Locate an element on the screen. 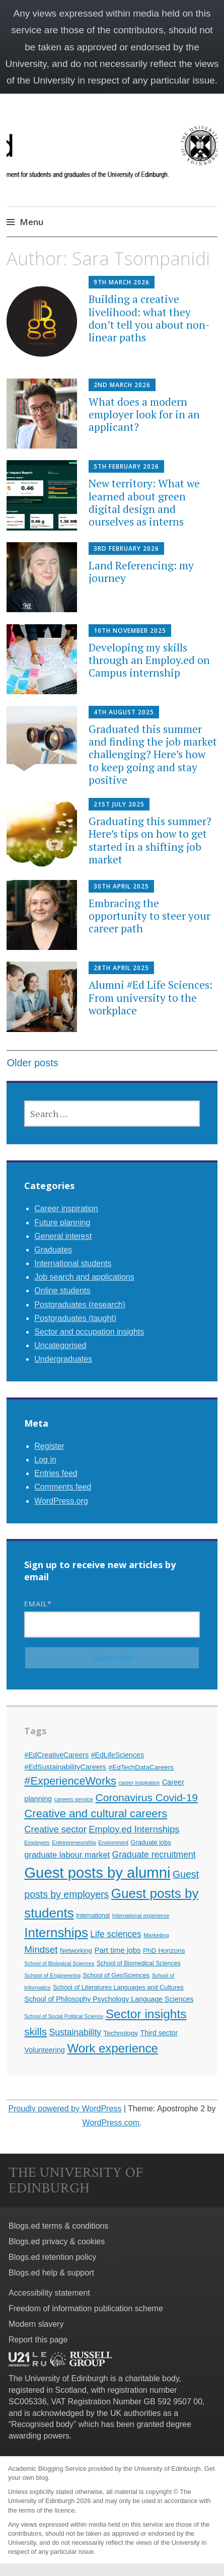 The width and height of the screenshot is (224, 2576). Guest posts by alumni [Guest posts by alumni (92 items)] is located at coordinates (97, 1872).